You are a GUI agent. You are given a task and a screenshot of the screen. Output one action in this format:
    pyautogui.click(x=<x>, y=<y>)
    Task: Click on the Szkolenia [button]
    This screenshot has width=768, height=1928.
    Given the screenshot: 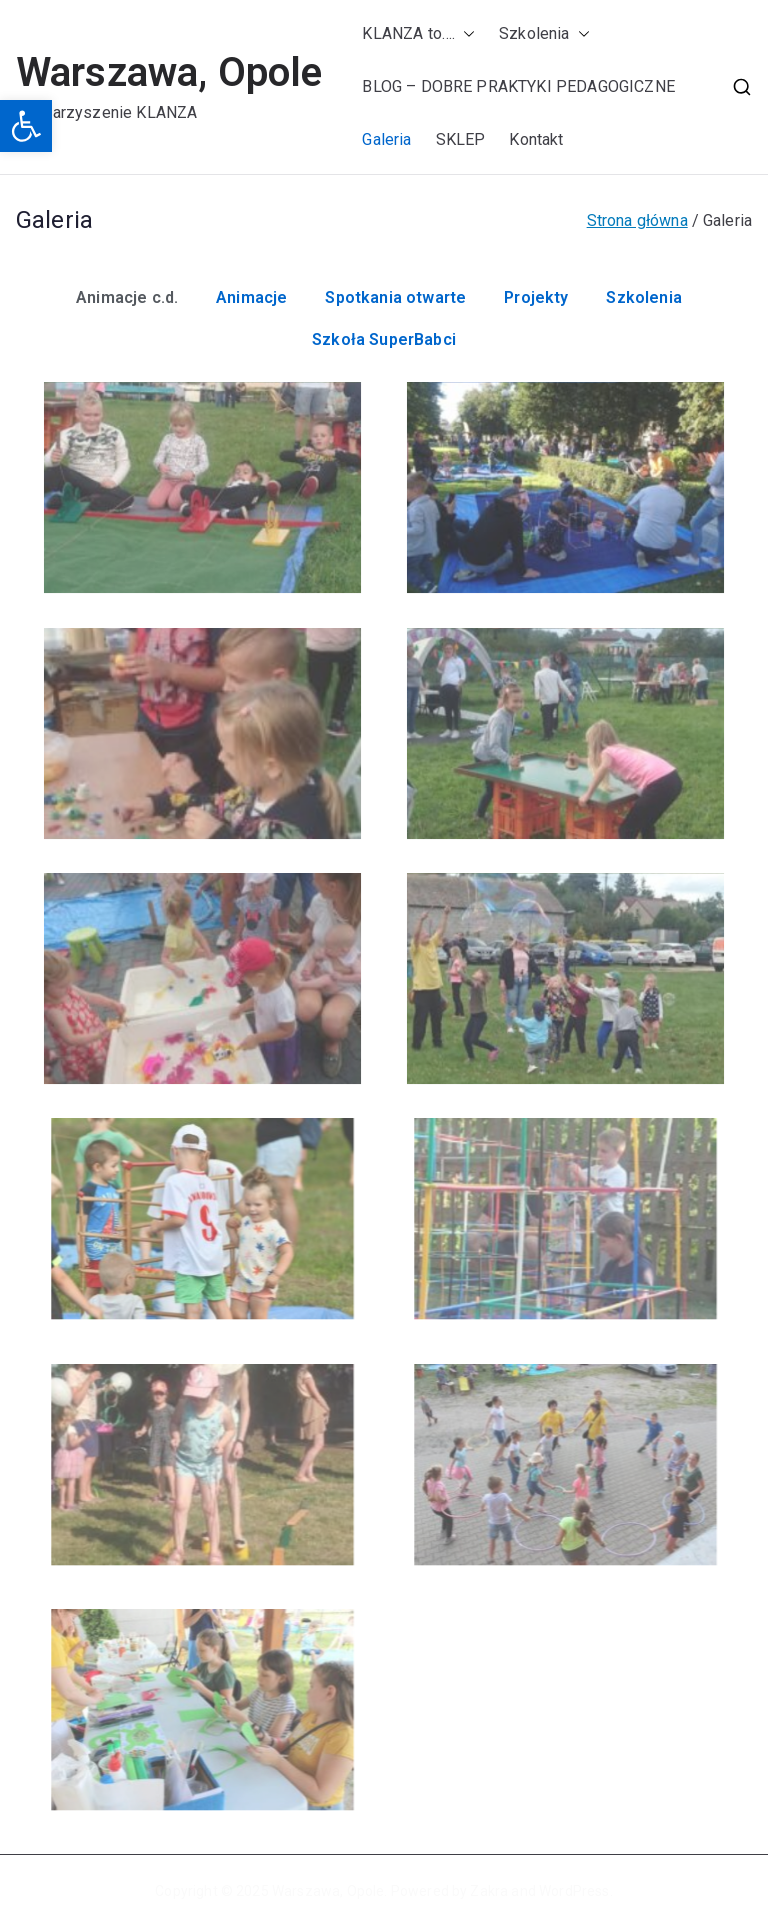 What is the action you would take?
    pyautogui.click(x=643, y=297)
    